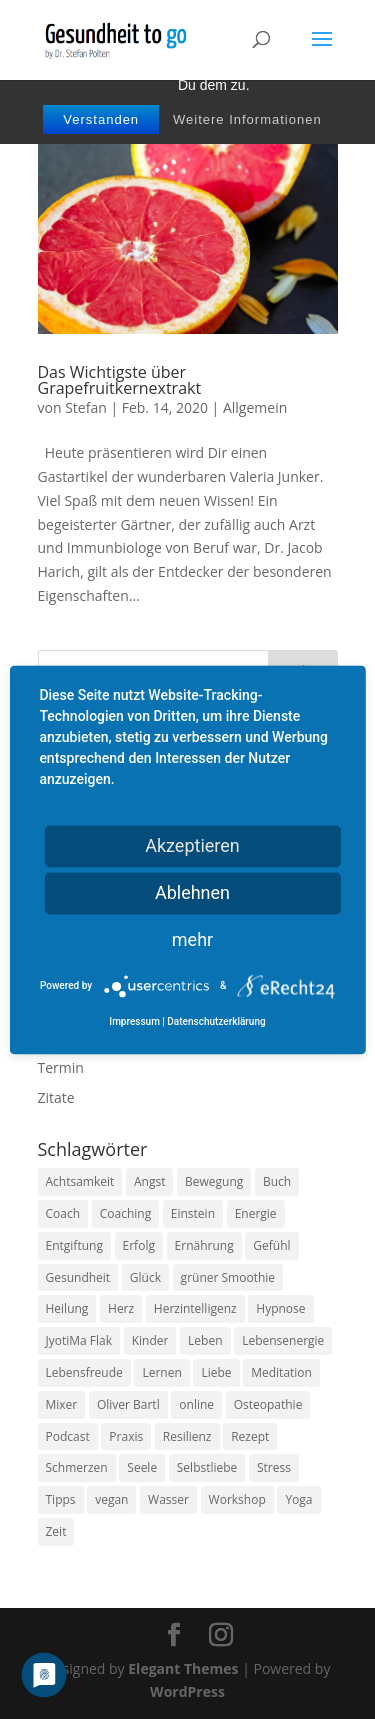 Image resolution: width=375 pixels, height=1719 pixels. I want to click on Mixer [Mixer (8 Einträge)], so click(62, 1404).